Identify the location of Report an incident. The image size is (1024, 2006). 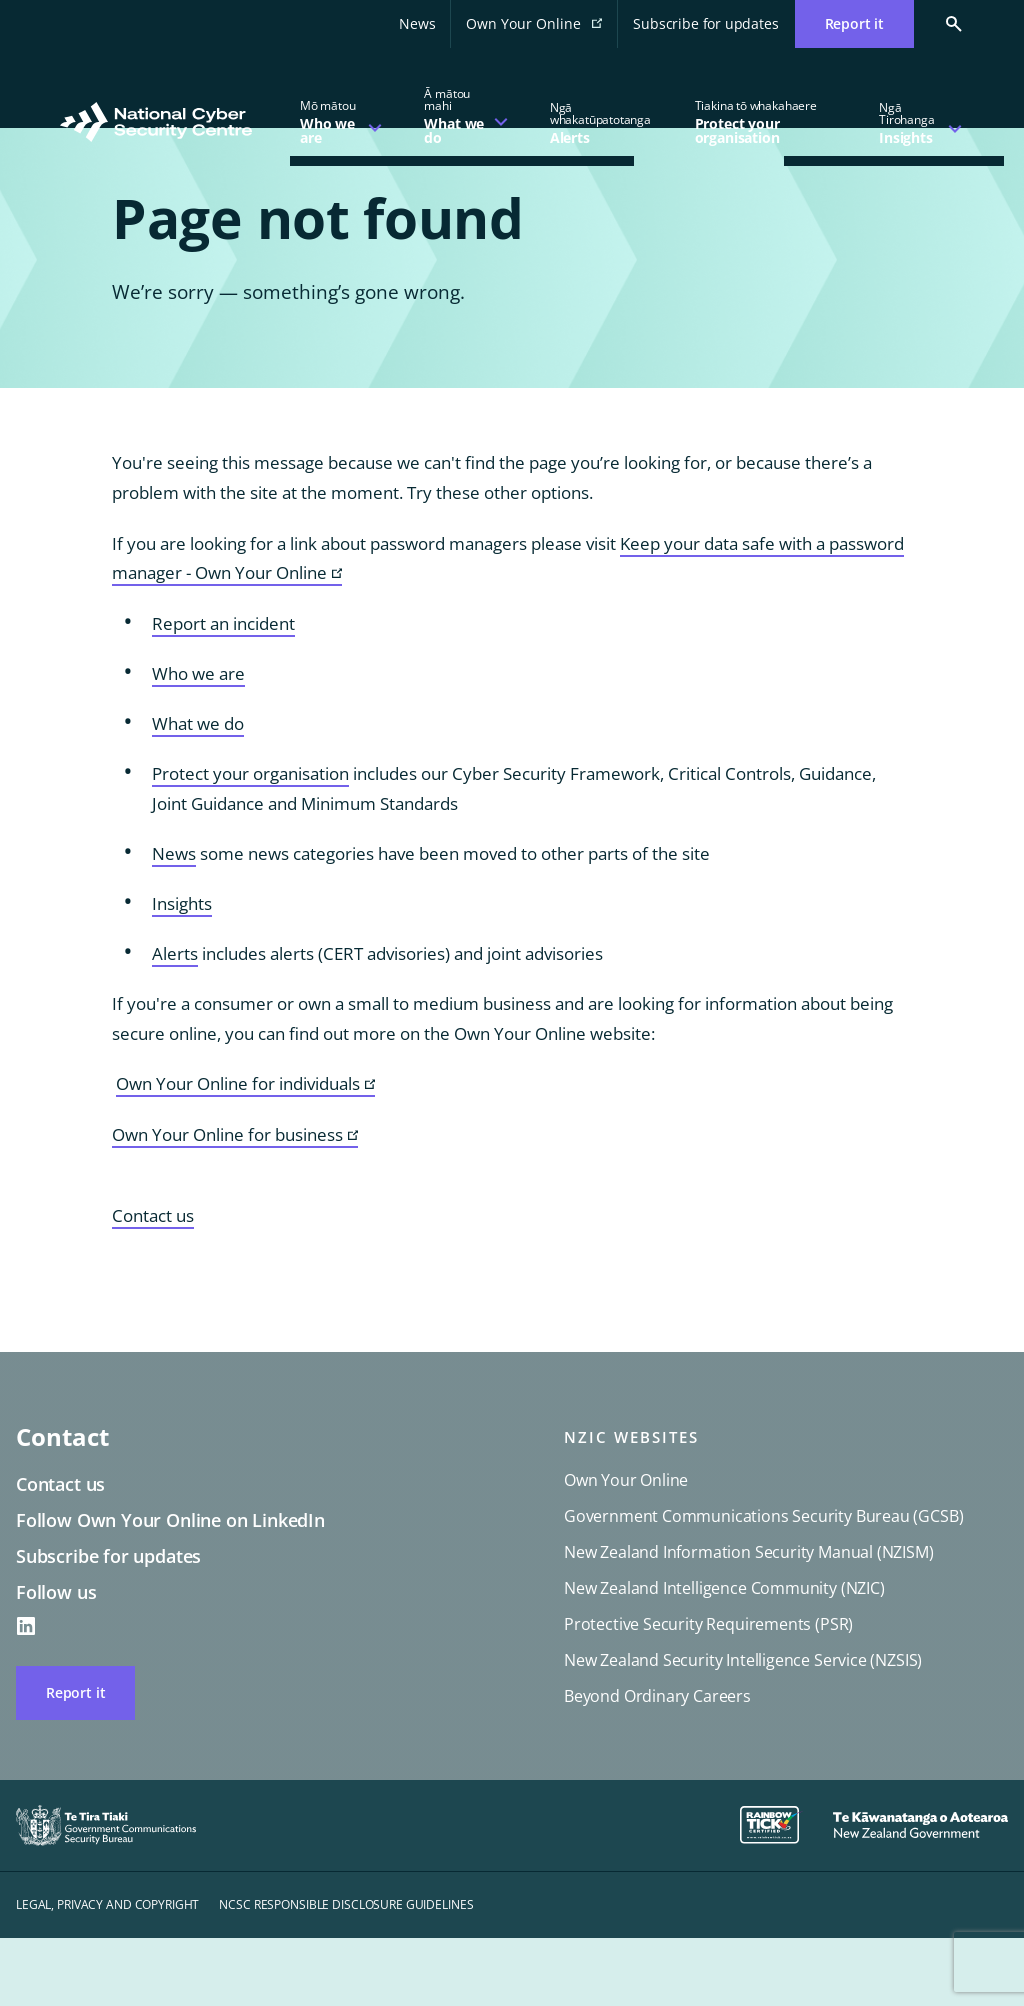
(223, 691).